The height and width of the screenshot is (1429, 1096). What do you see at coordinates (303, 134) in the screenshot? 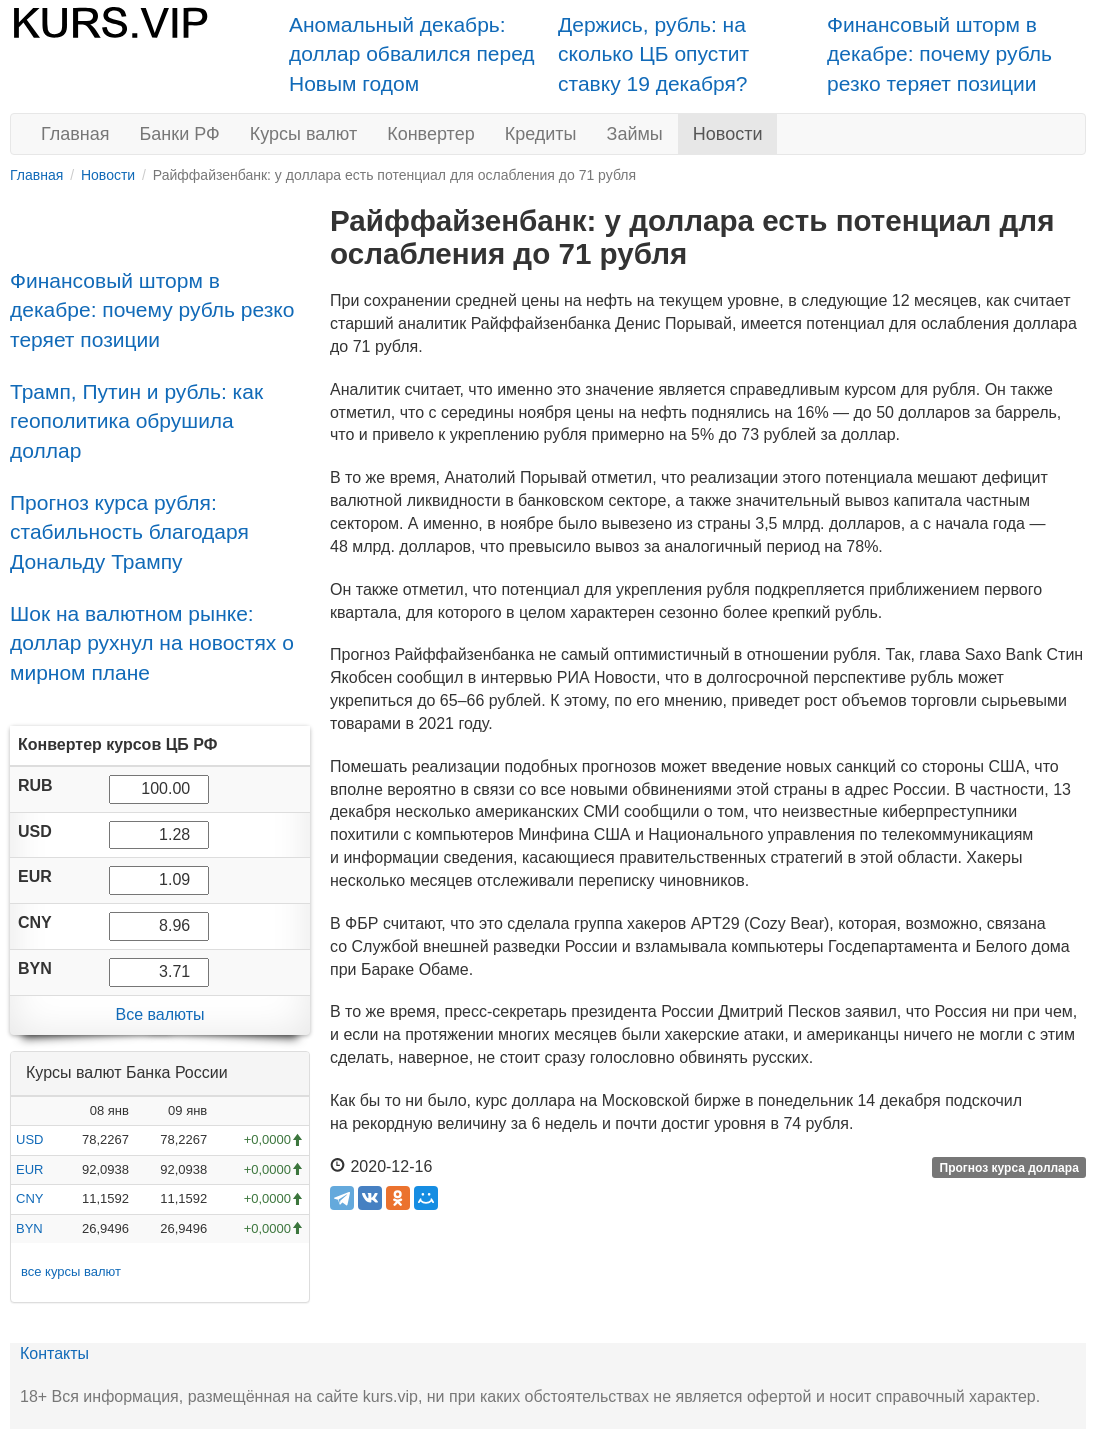
I see `Курсы валют` at bounding box center [303, 134].